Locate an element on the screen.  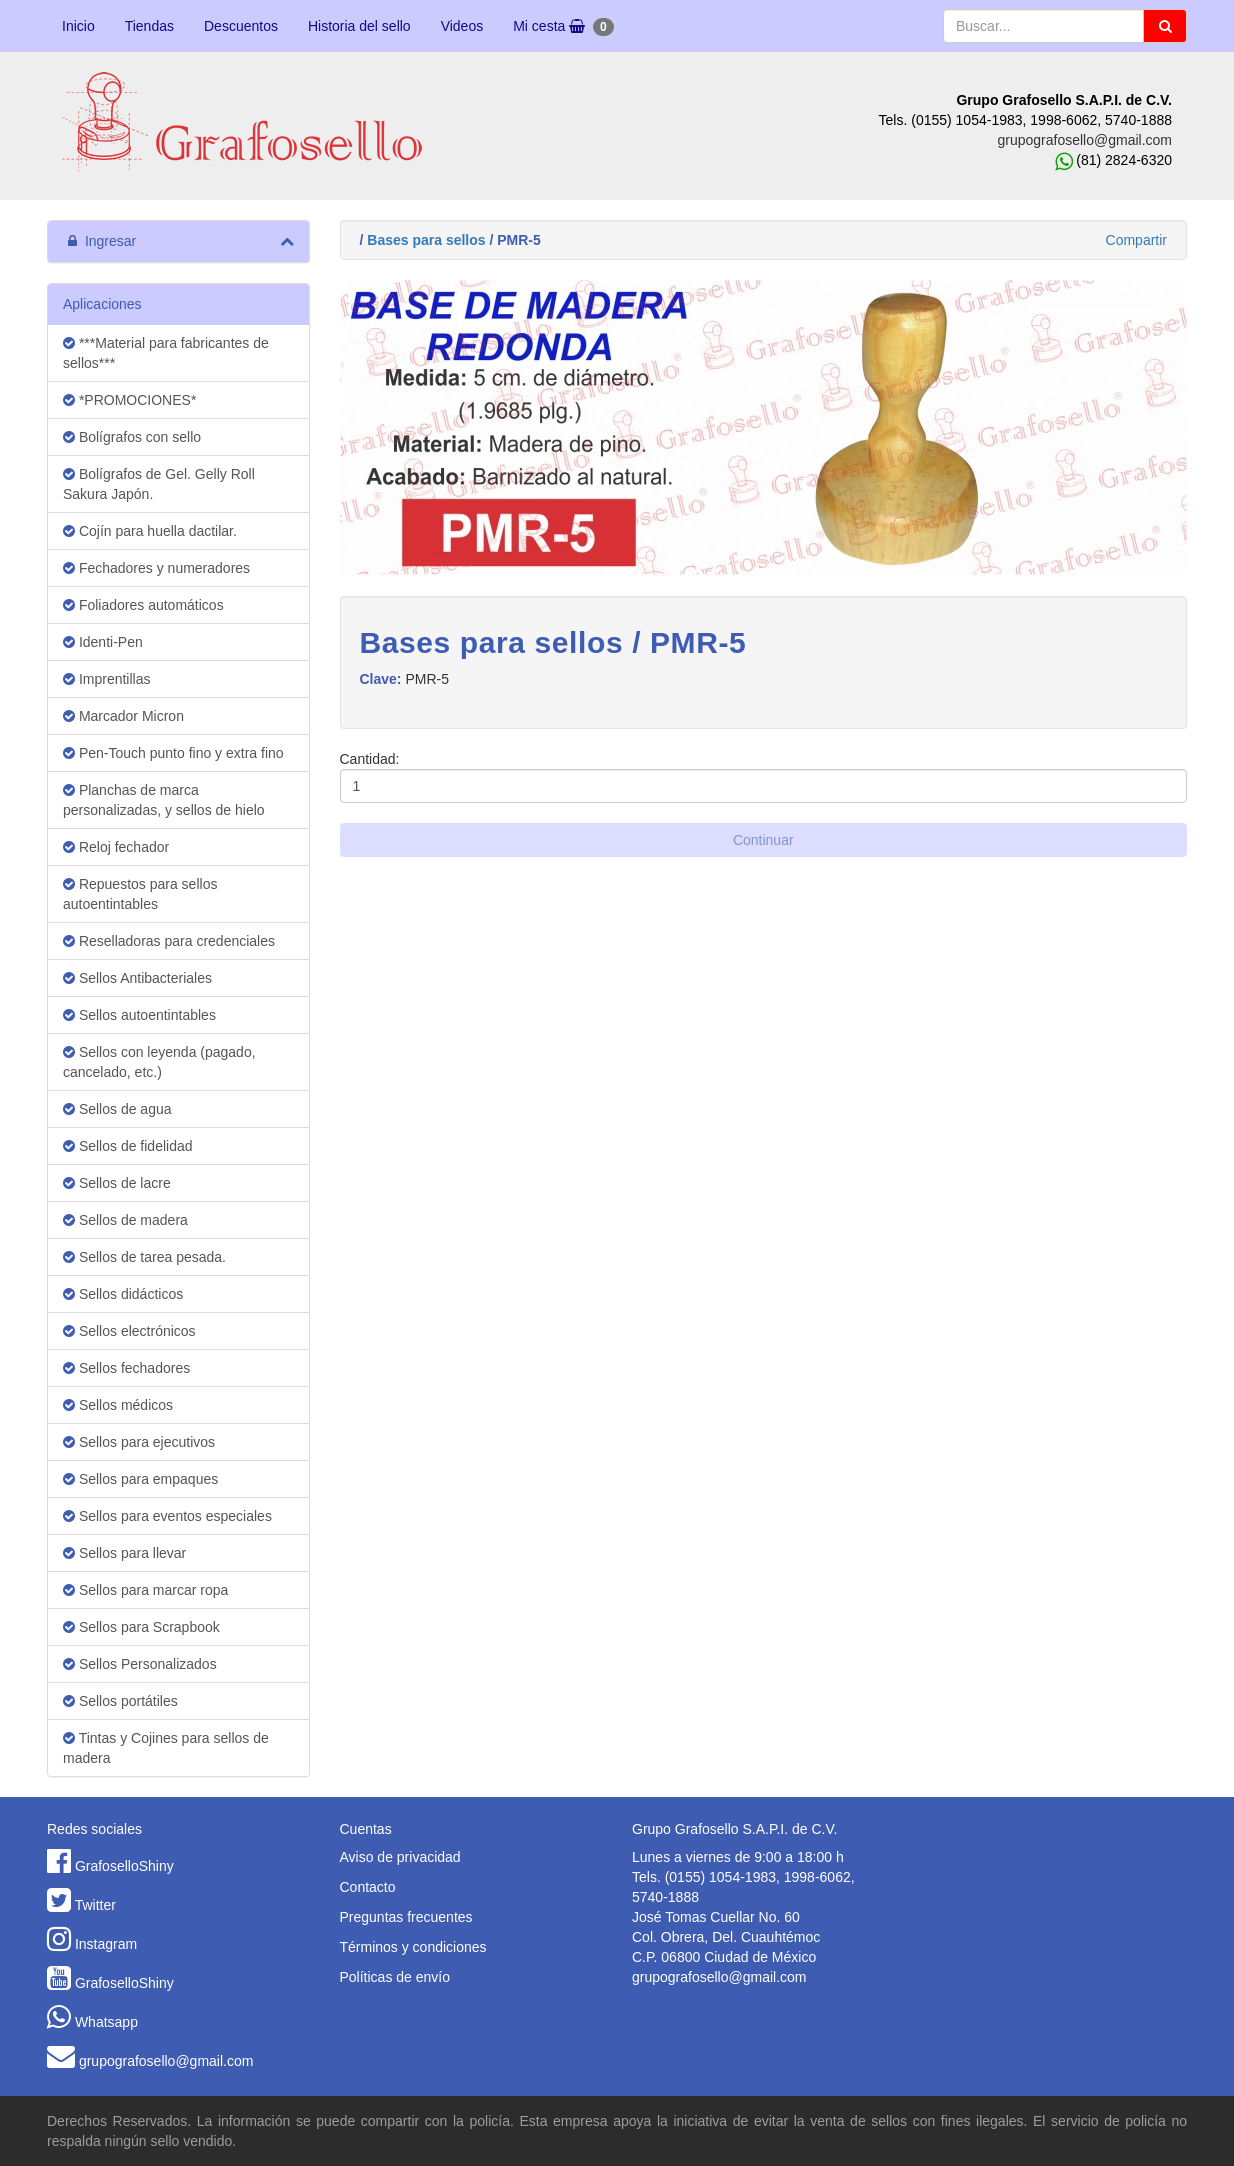
Sellos de madera is located at coordinates (125, 1220).